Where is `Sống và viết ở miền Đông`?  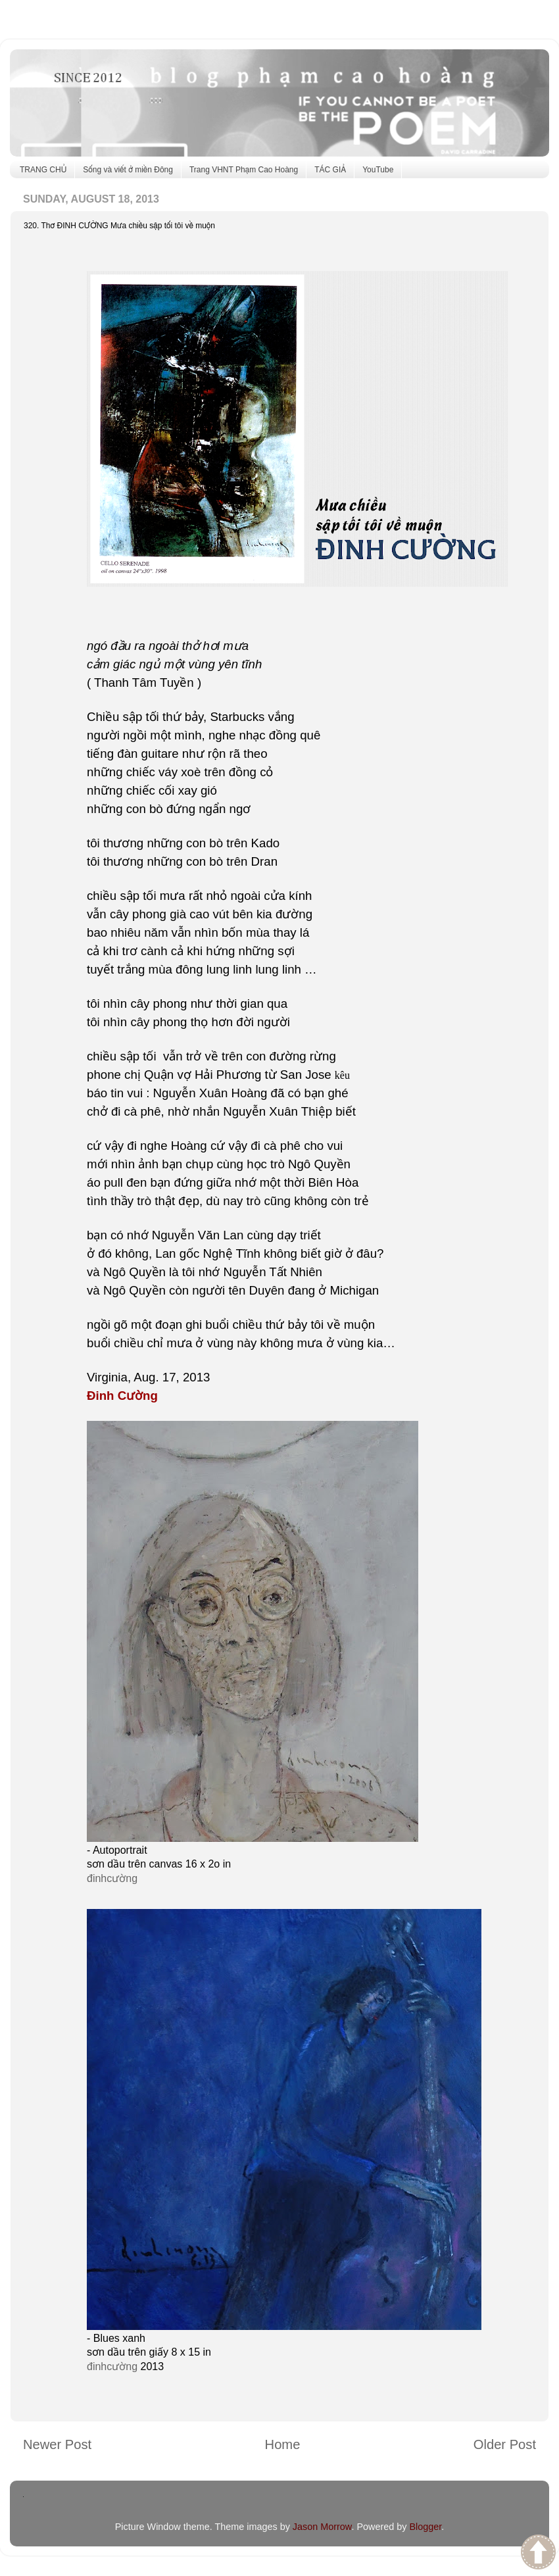
Sống và viết ở miền Đông is located at coordinates (128, 169).